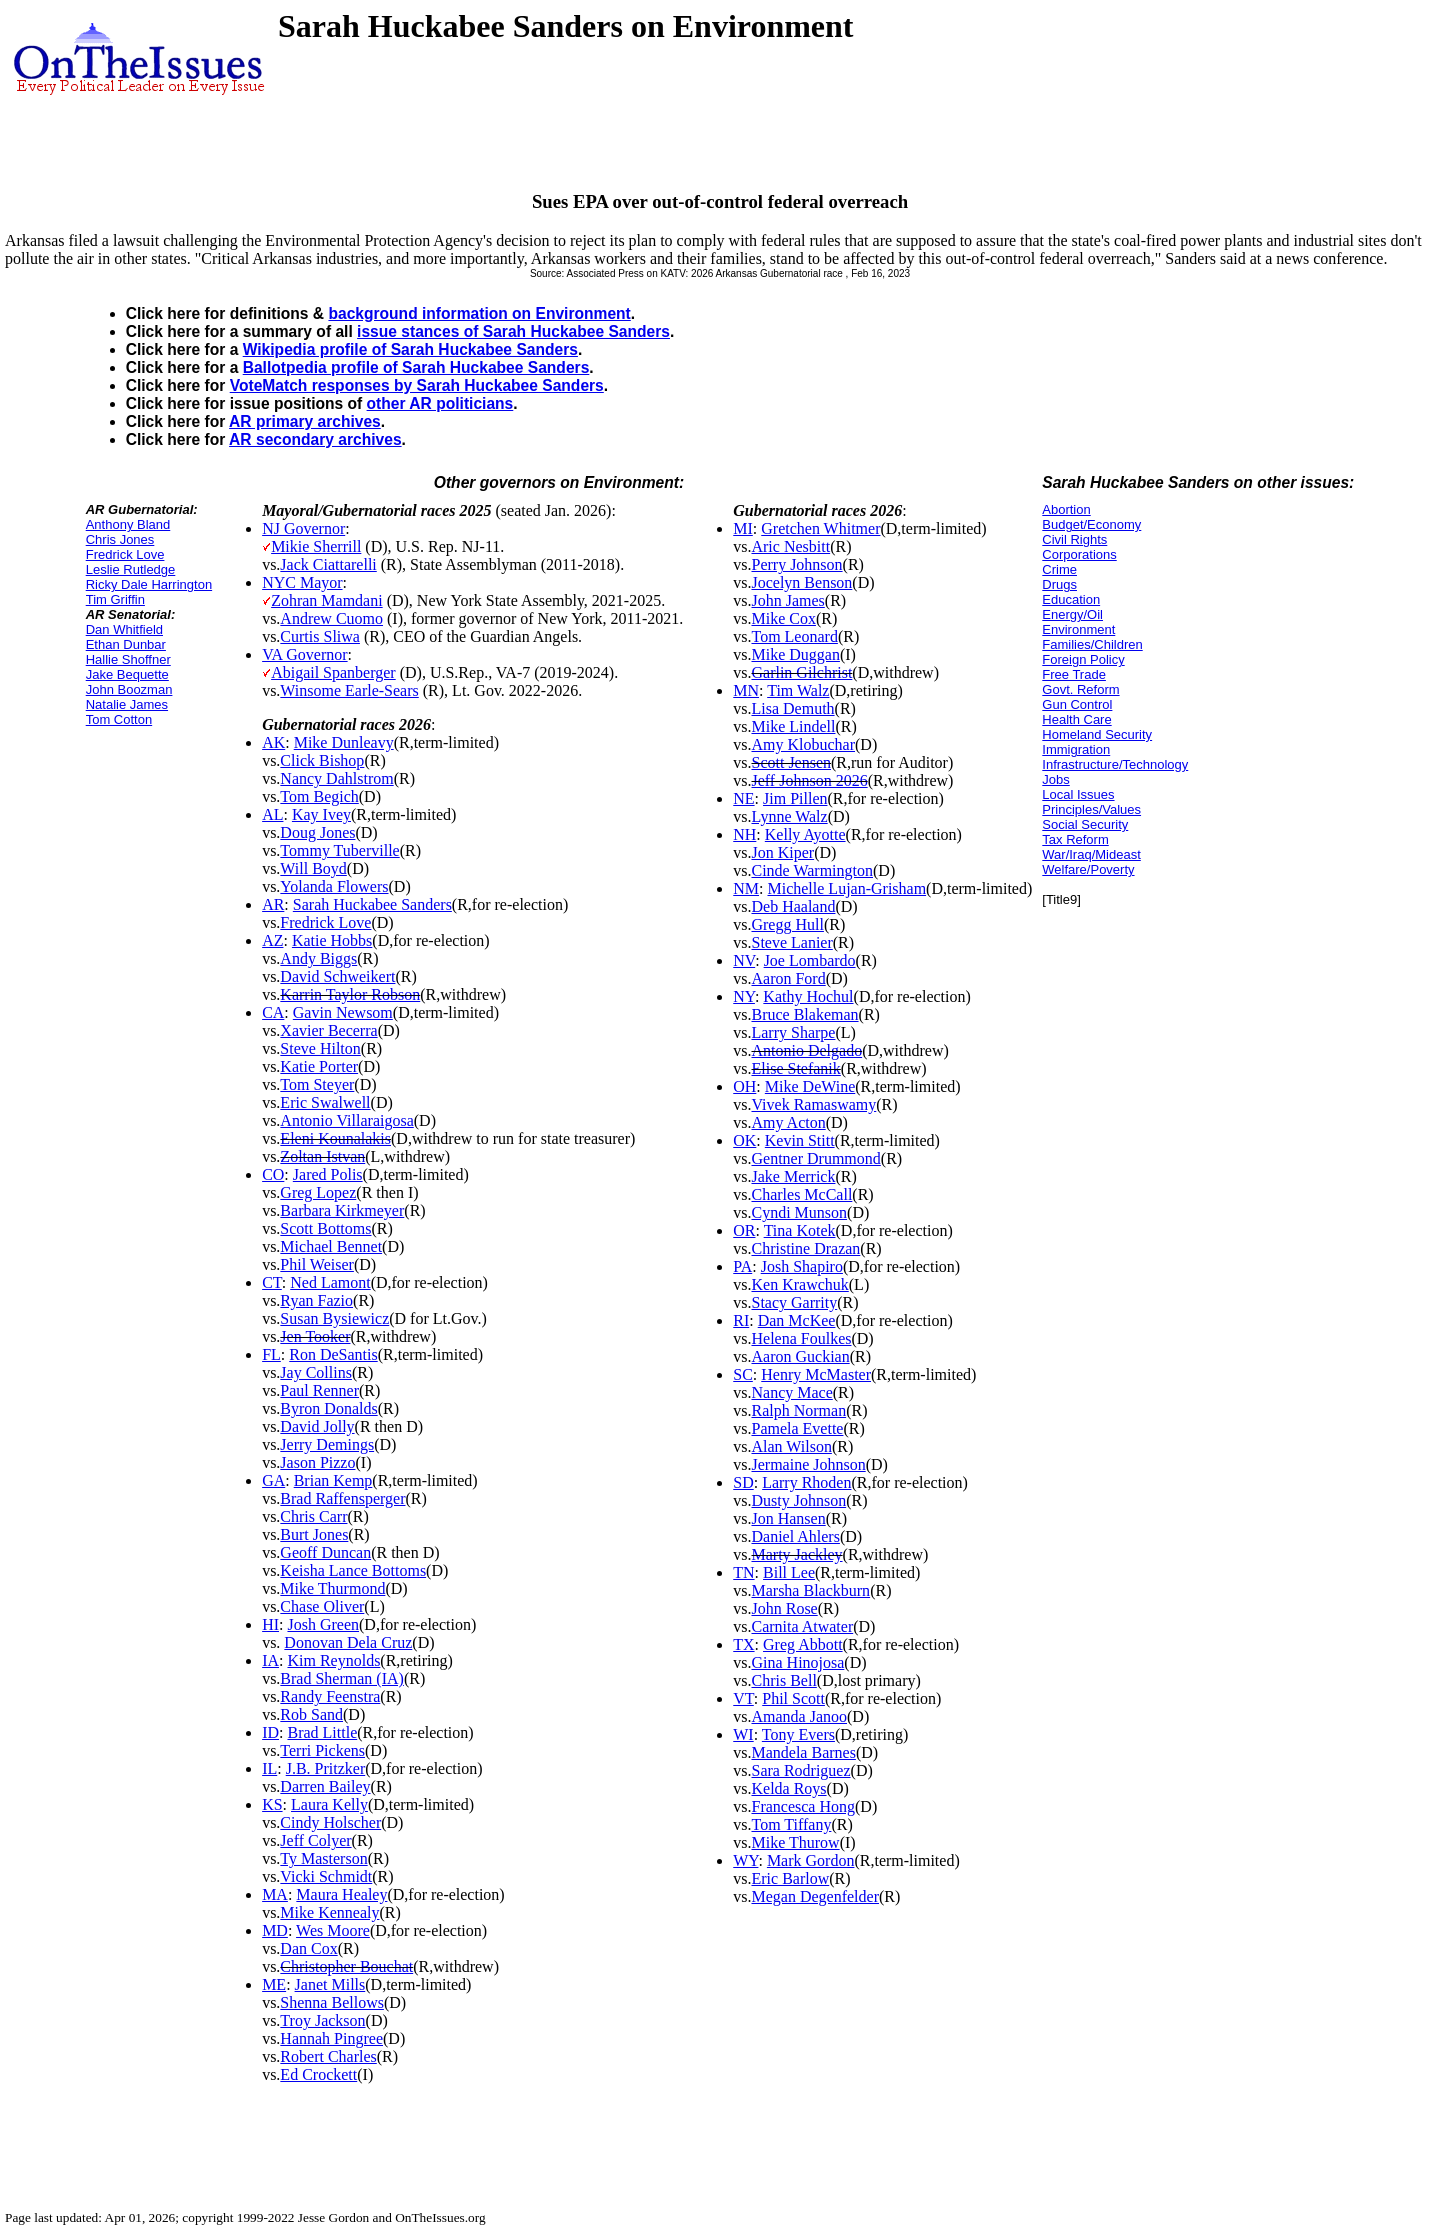 The height and width of the screenshot is (2231, 1440). What do you see at coordinates (1115, 764) in the screenshot?
I see `Infrastructure/Technology` at bounding box center [1115, 764].